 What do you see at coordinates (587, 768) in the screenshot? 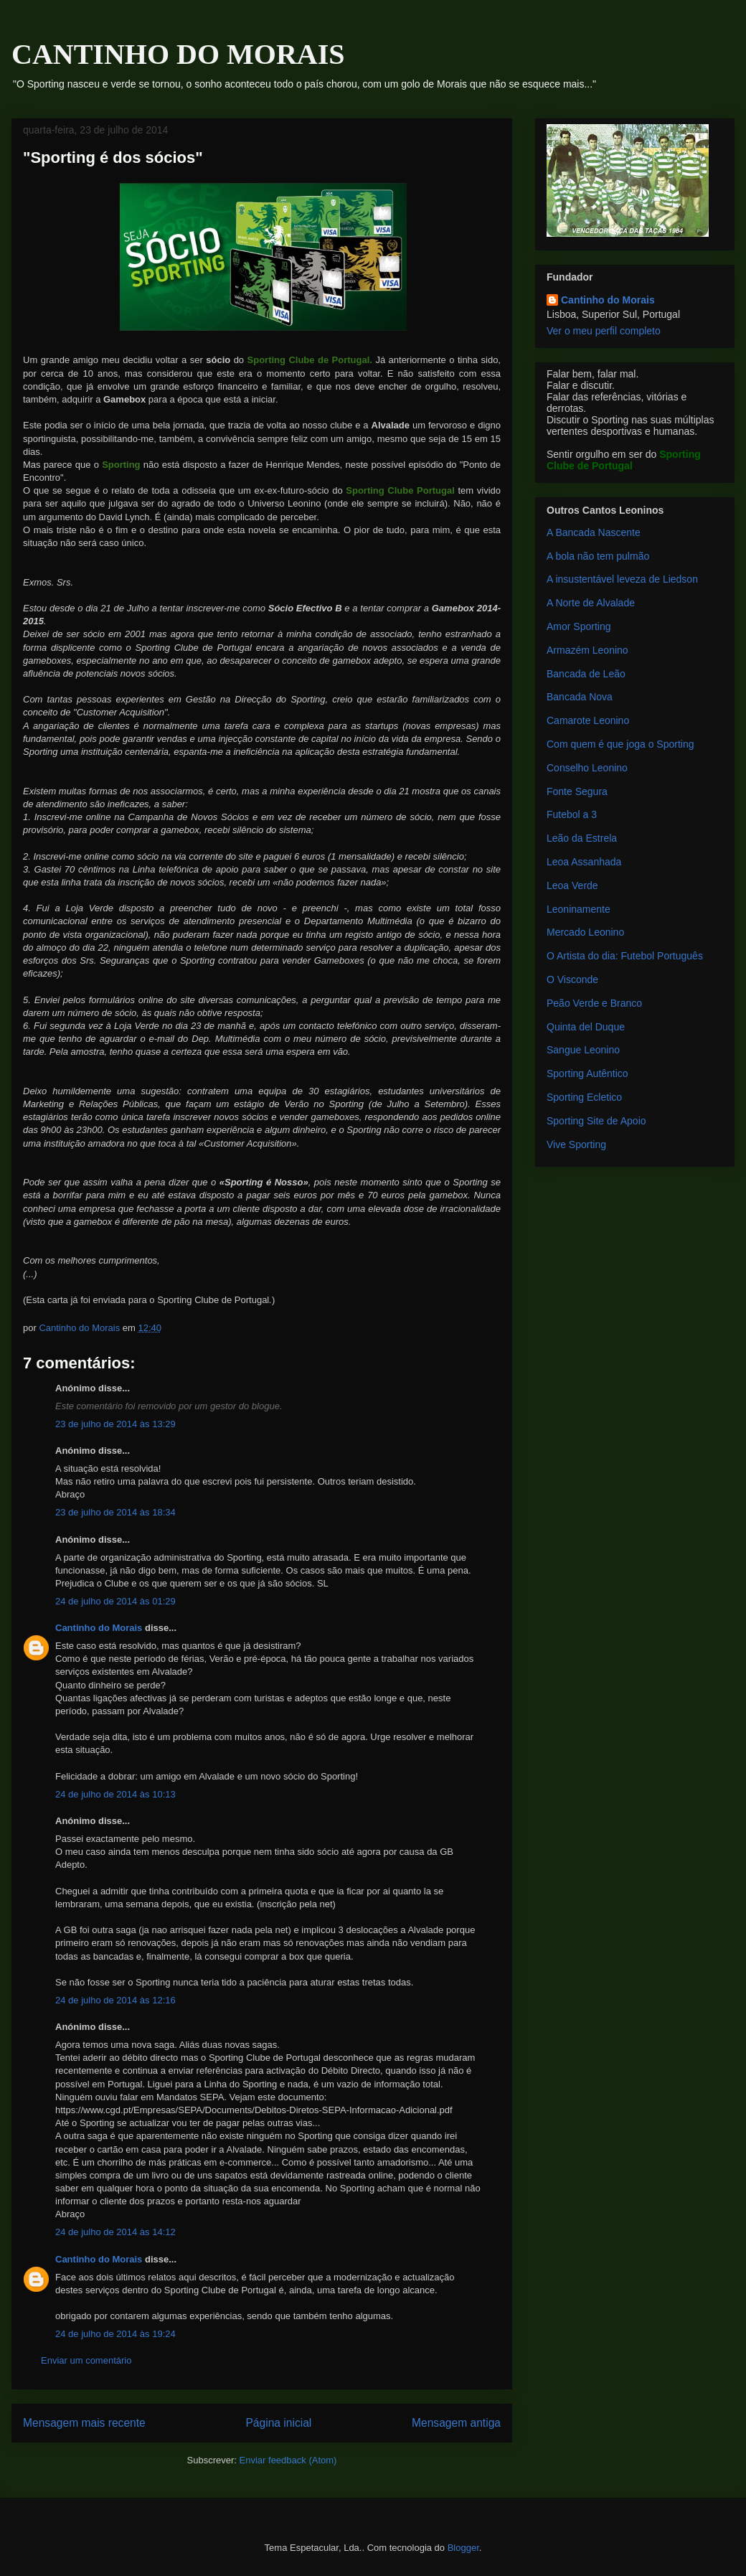
I see `Conselho Leonino` at bounding box center [587, 768].